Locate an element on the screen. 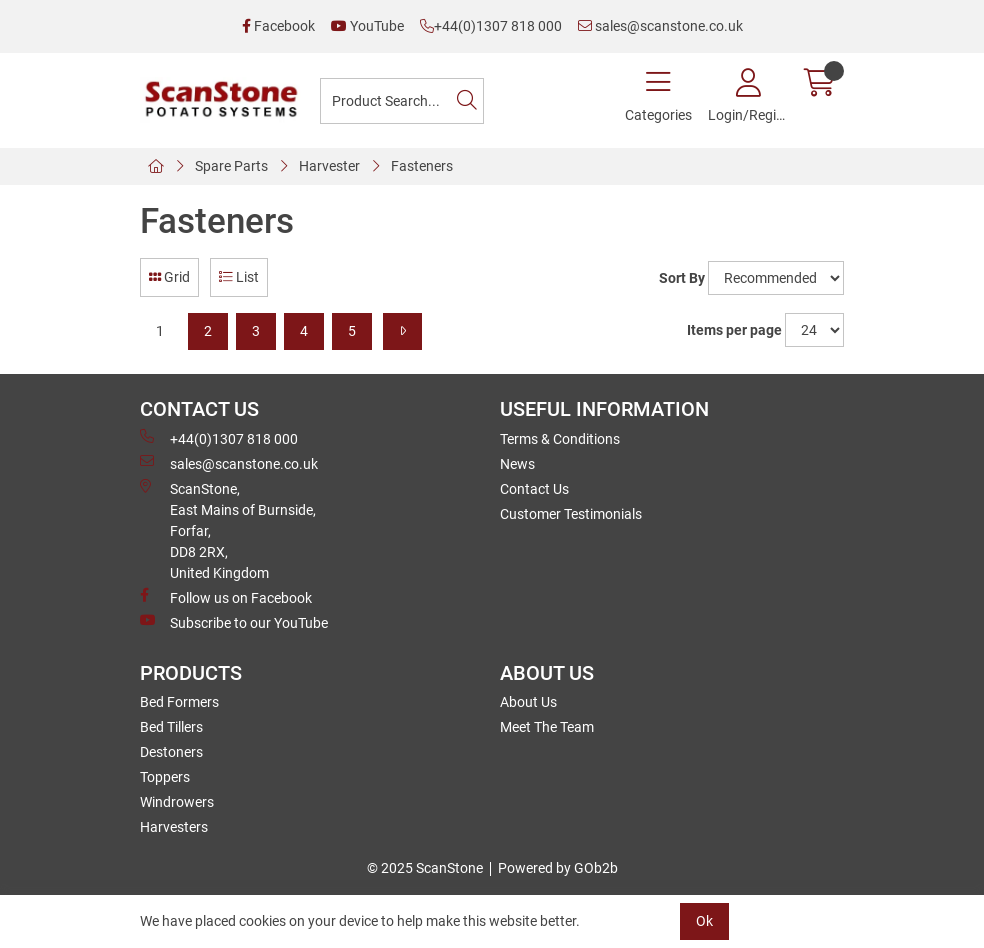 This screenshot has width=984, height=948. YouTube is located at coordinates (367, 26).